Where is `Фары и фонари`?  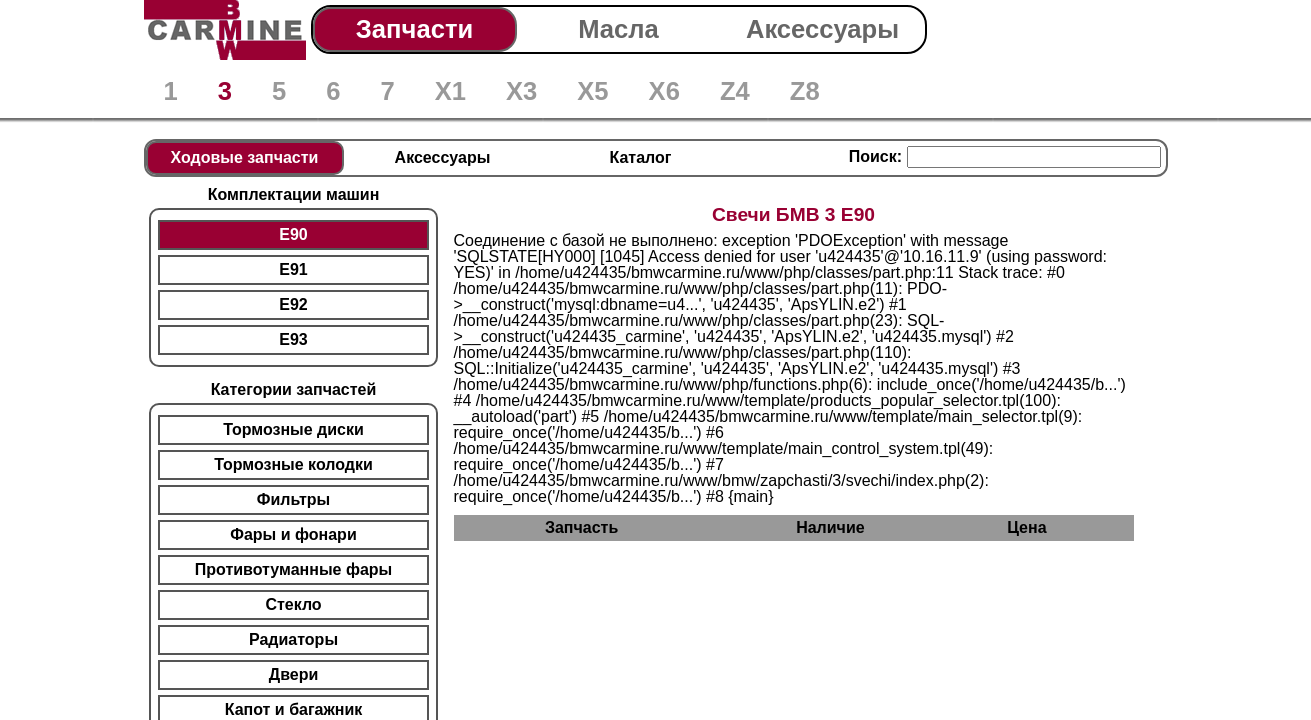 Фары и фонари is located at coordinates (293, 534).